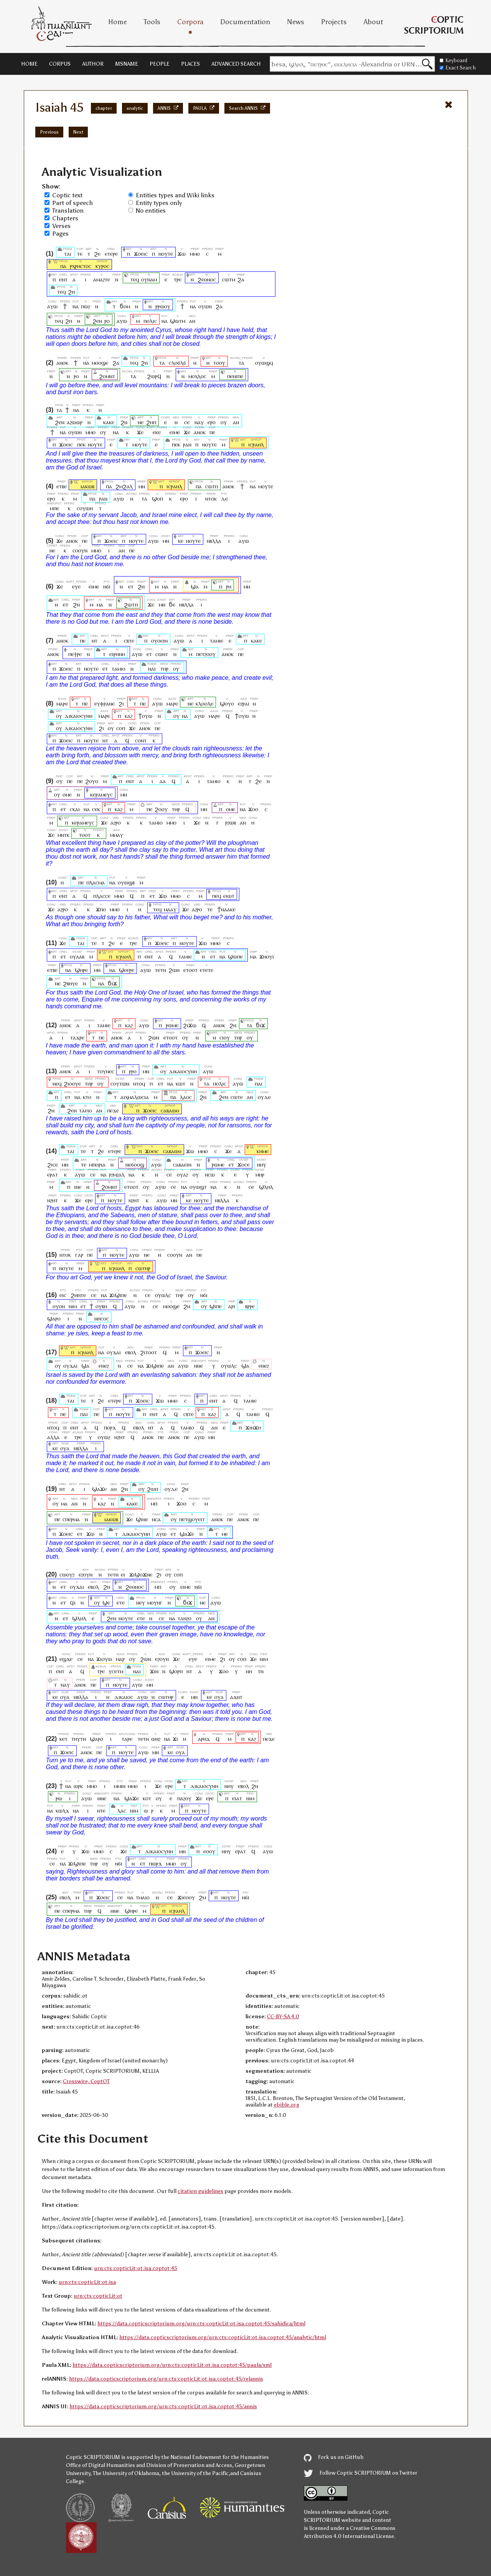 The width and height of the screenshot is (491, 2576). What do you see at coordinates (176, 1671) in the screenshot?
I see `ϣⲟⲣⲡ` at bounding box center [176, 1671].